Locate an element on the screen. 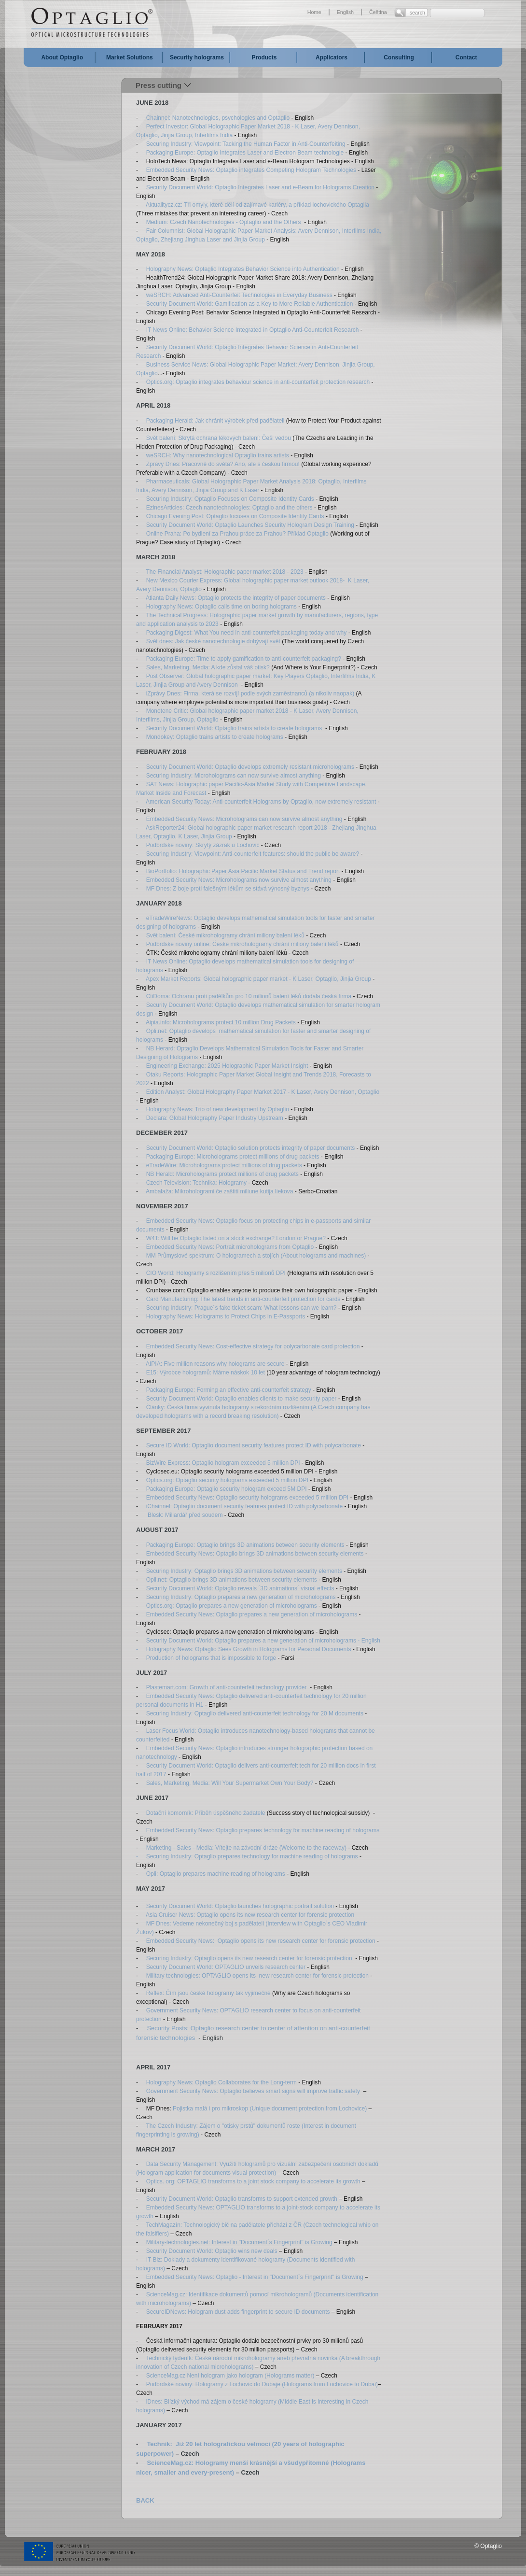 The height and width of the screenshot is (2576, 526). Packaging Europe: Optaglio security hologram exceed 5M DPI is located at coordinates (226, 1489).